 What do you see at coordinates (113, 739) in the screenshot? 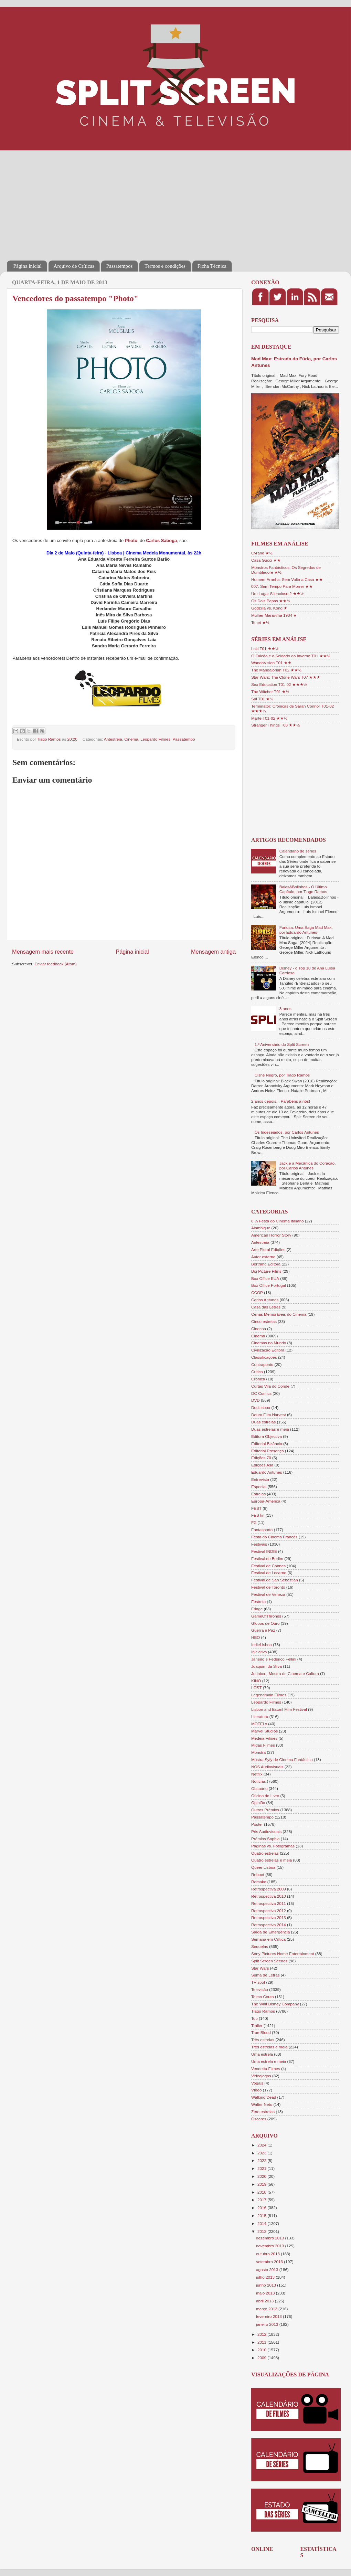
I see `Antestreia` at bounding box center [113, 739].